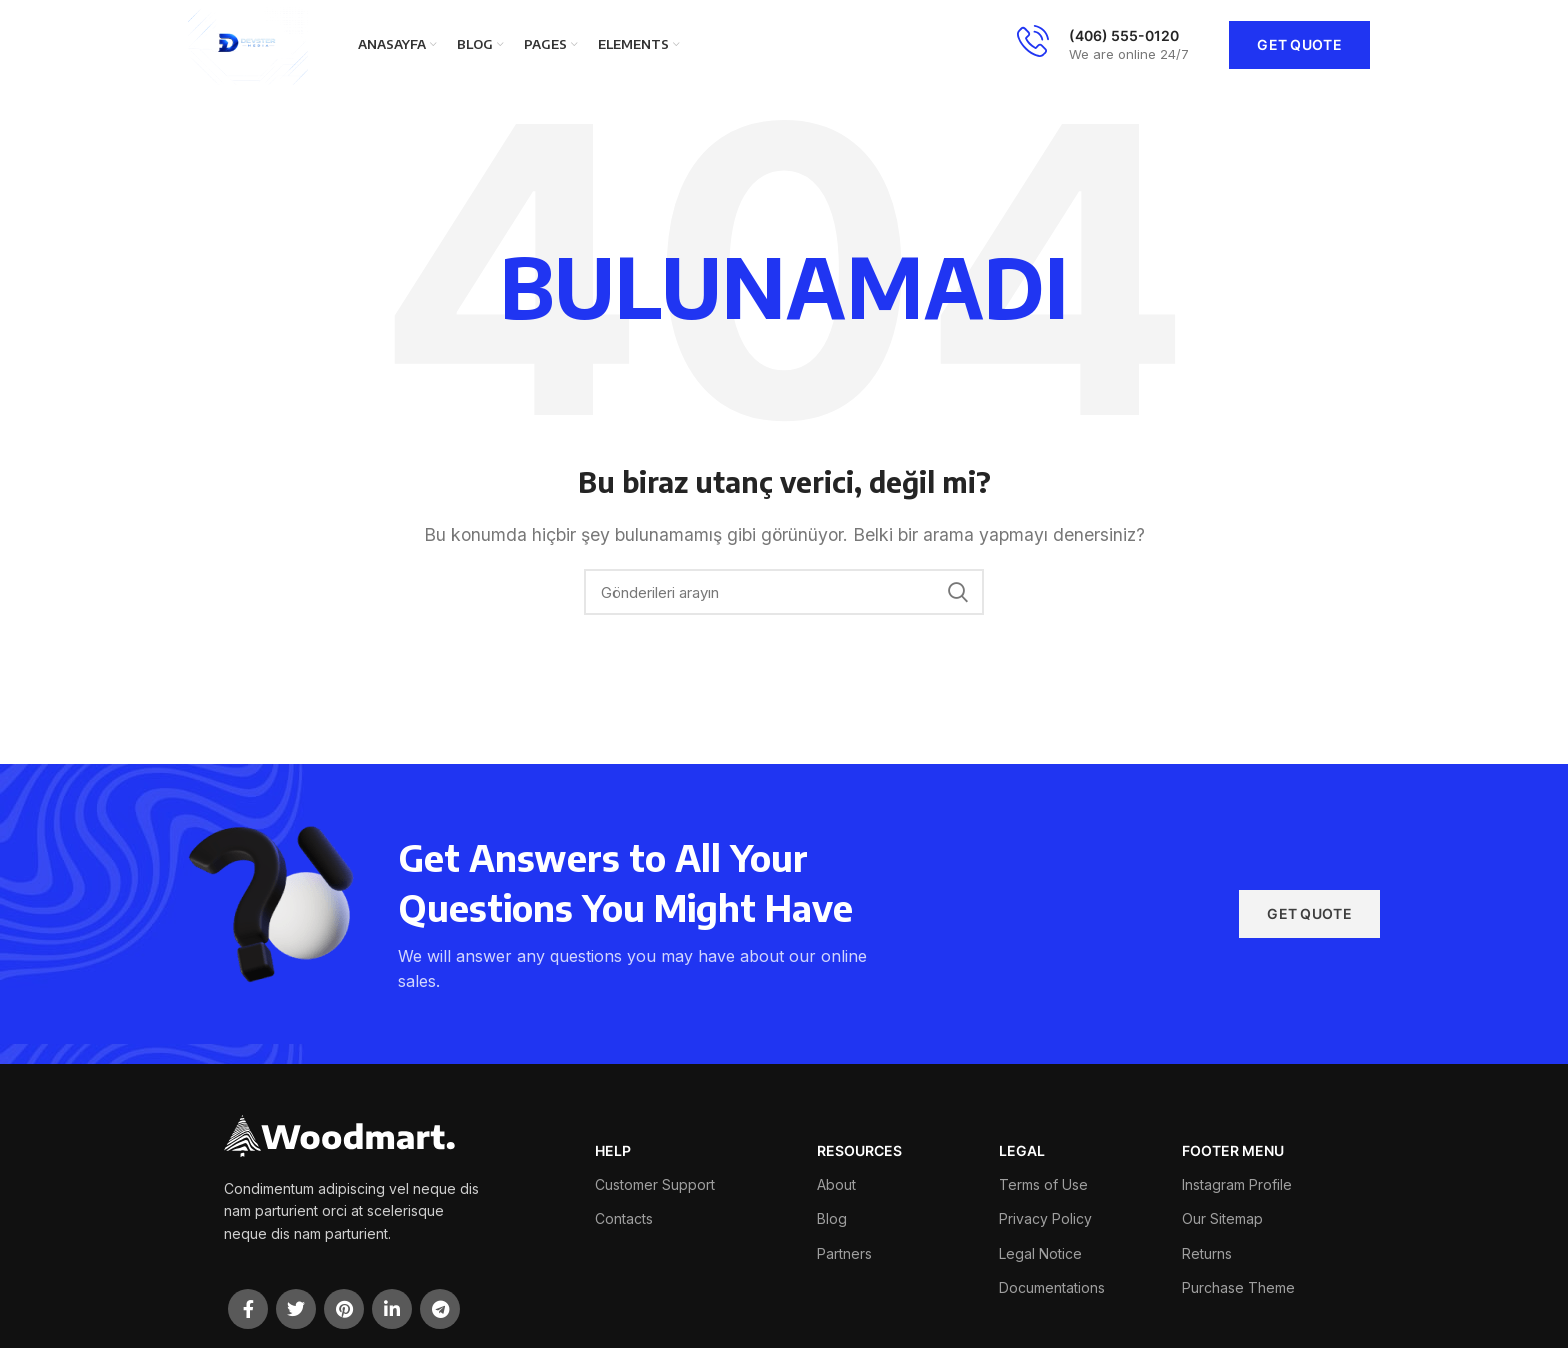 This screenshot has height=1348, width=1568. What do you see at coordinates (1045, 1218) in the screenshot?
I see `Privacy Policy` at bounding box center [1045, 1218].